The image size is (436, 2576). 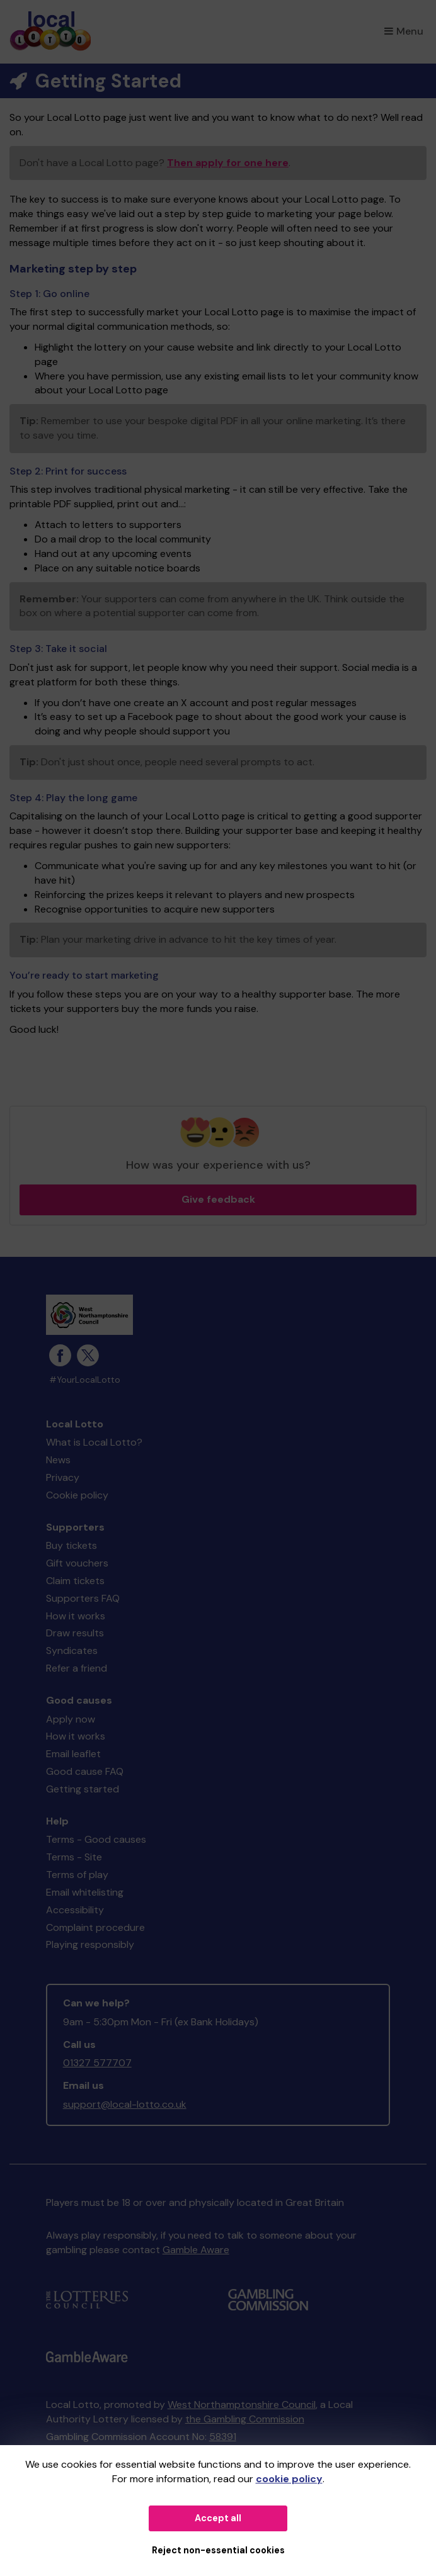 I want to click on Terms of play, so click(x=77, y=1874).